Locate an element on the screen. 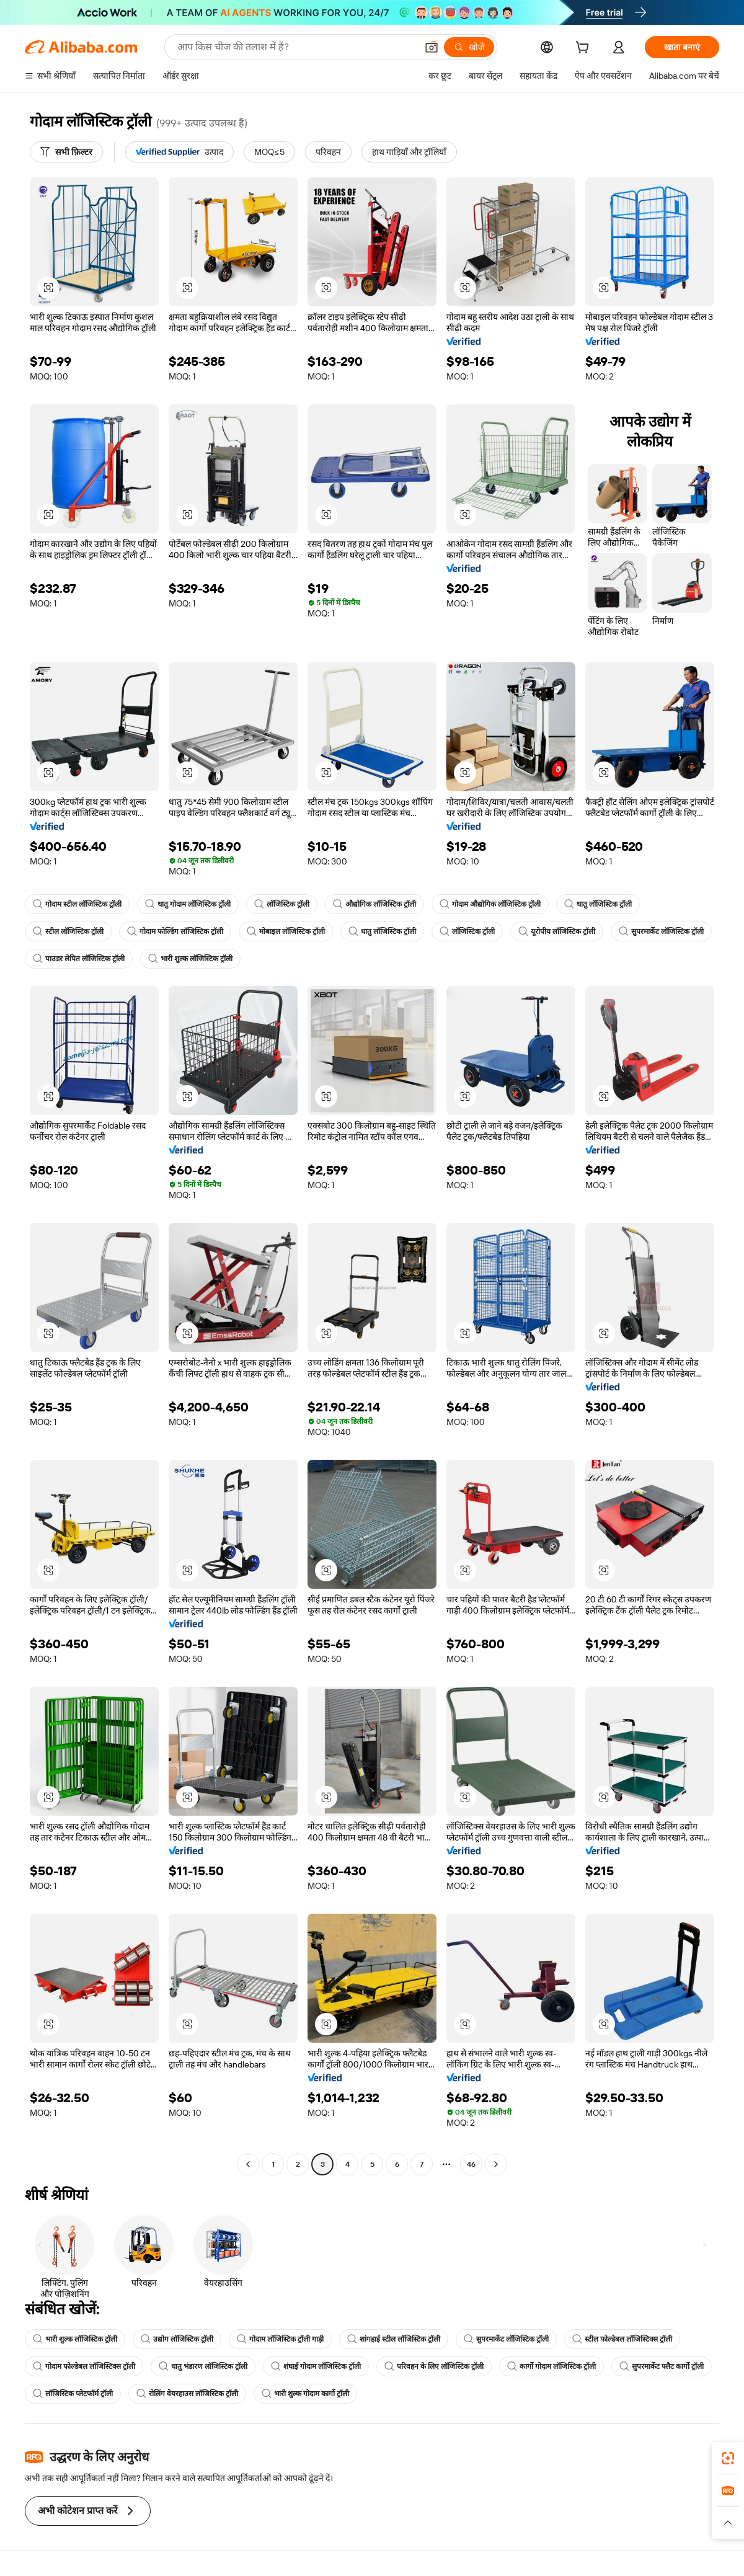  धातु लॉजिस्टिक ट्रॉली is located at coordinates (598, 904).